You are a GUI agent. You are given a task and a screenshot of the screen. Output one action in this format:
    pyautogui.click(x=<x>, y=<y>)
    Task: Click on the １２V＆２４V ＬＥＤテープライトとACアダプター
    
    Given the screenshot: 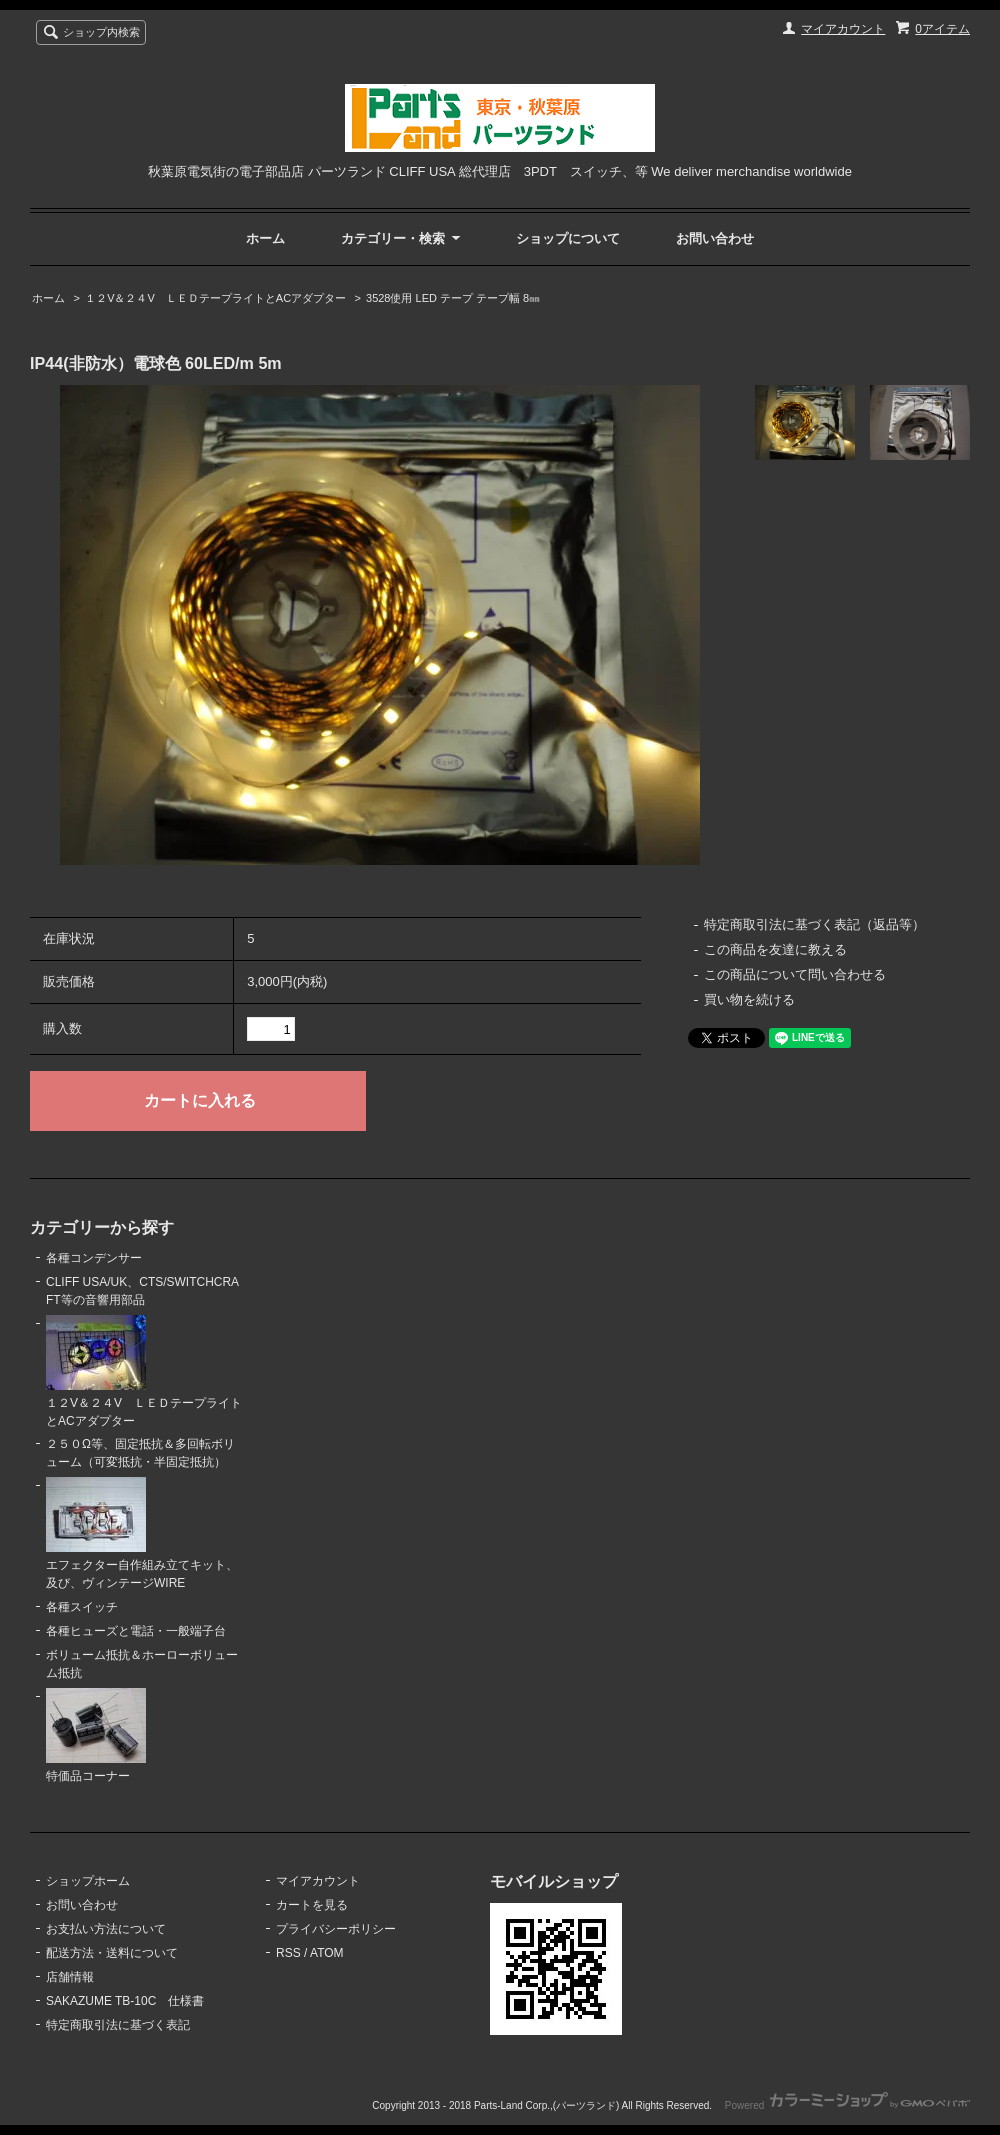 What is the action you would take?
    pyautogui.click(x=215, y=298)
    